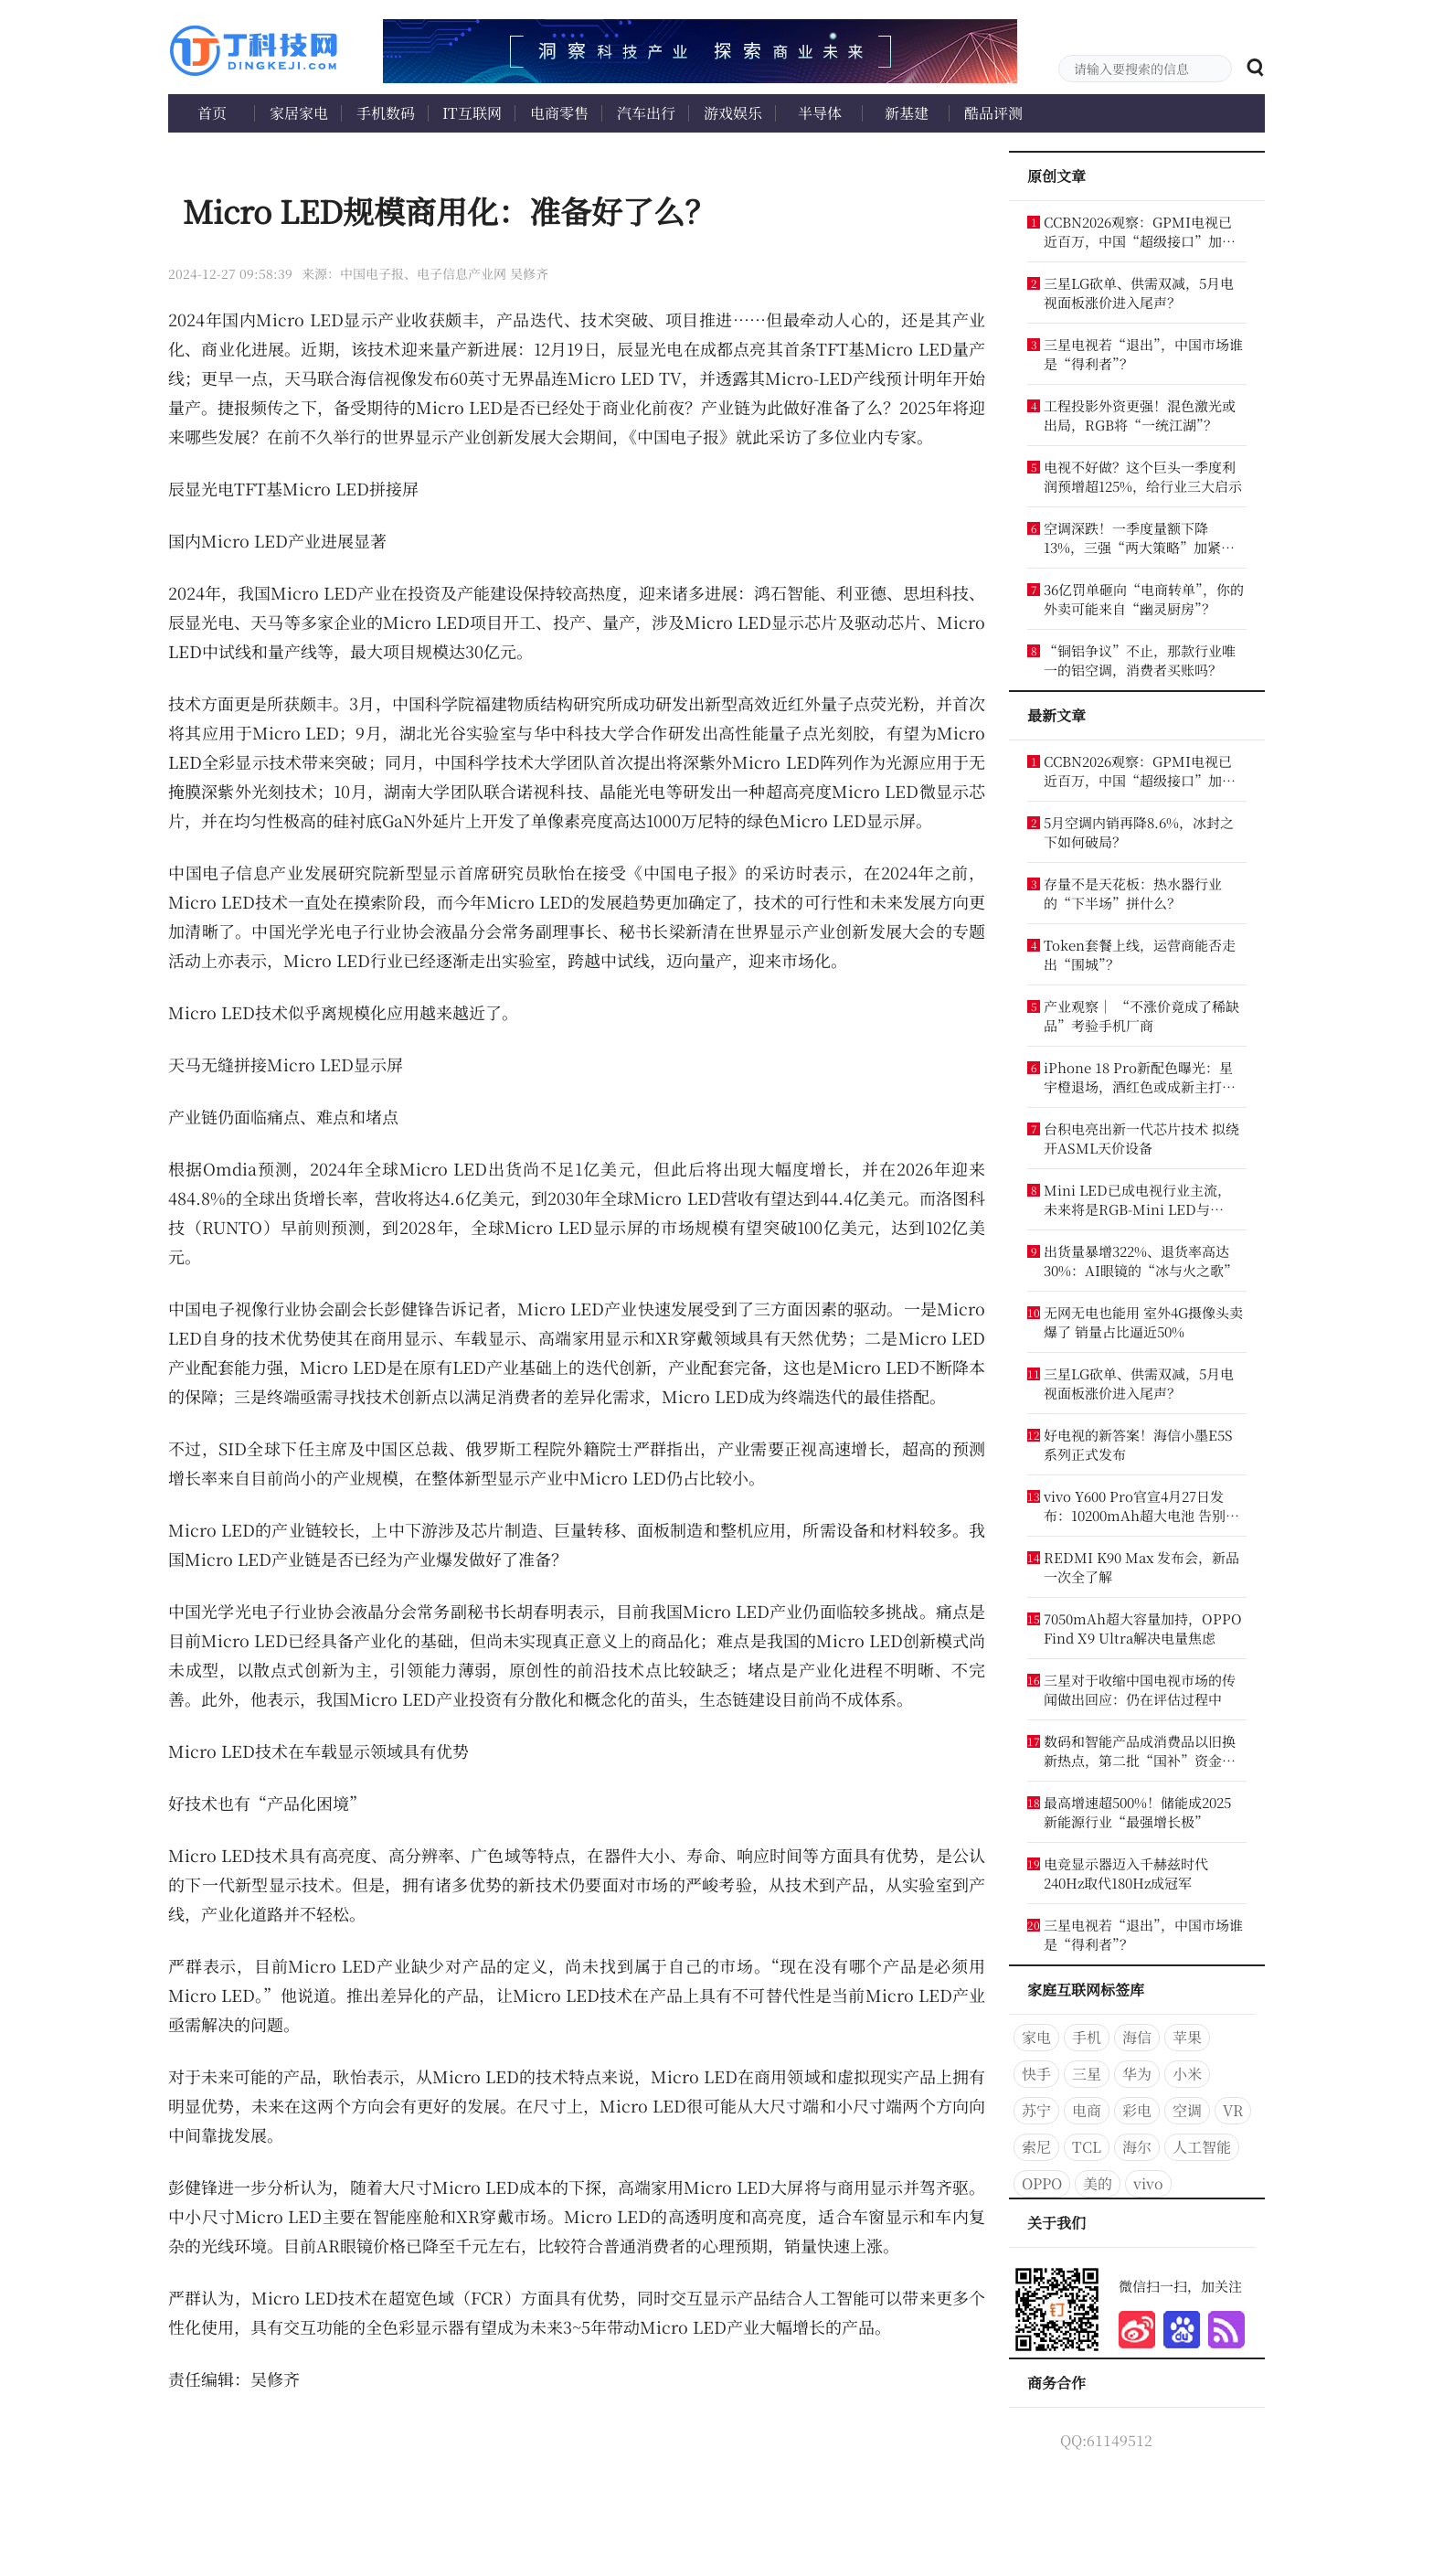  Describe the element at coordinates (1143, 476) in the screenshot. I see `电视不好做？这个巨头一季度利润预增超125%，给行业三大启示` at that location.